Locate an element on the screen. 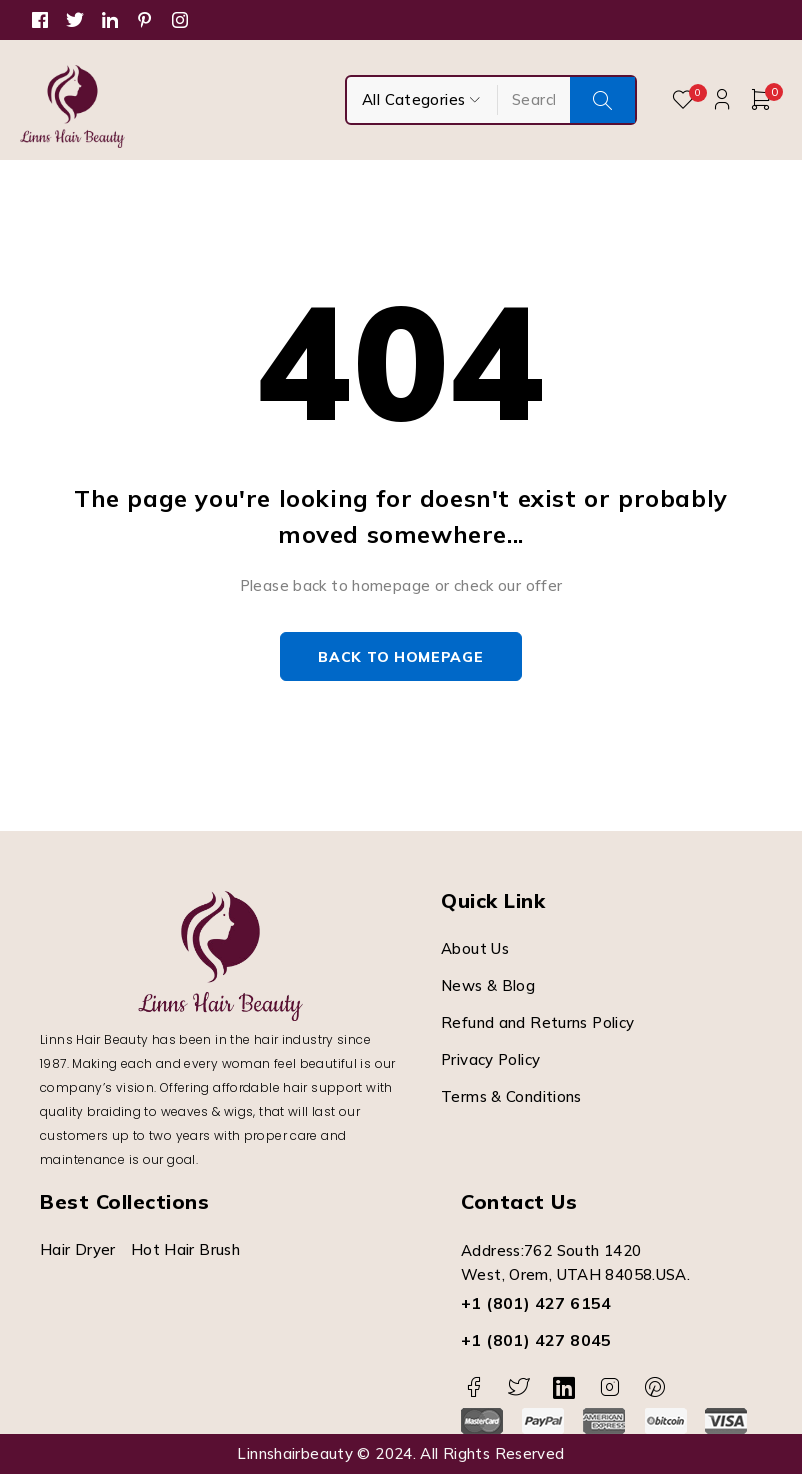  Back to homepage is located at coordinates (400, 657).